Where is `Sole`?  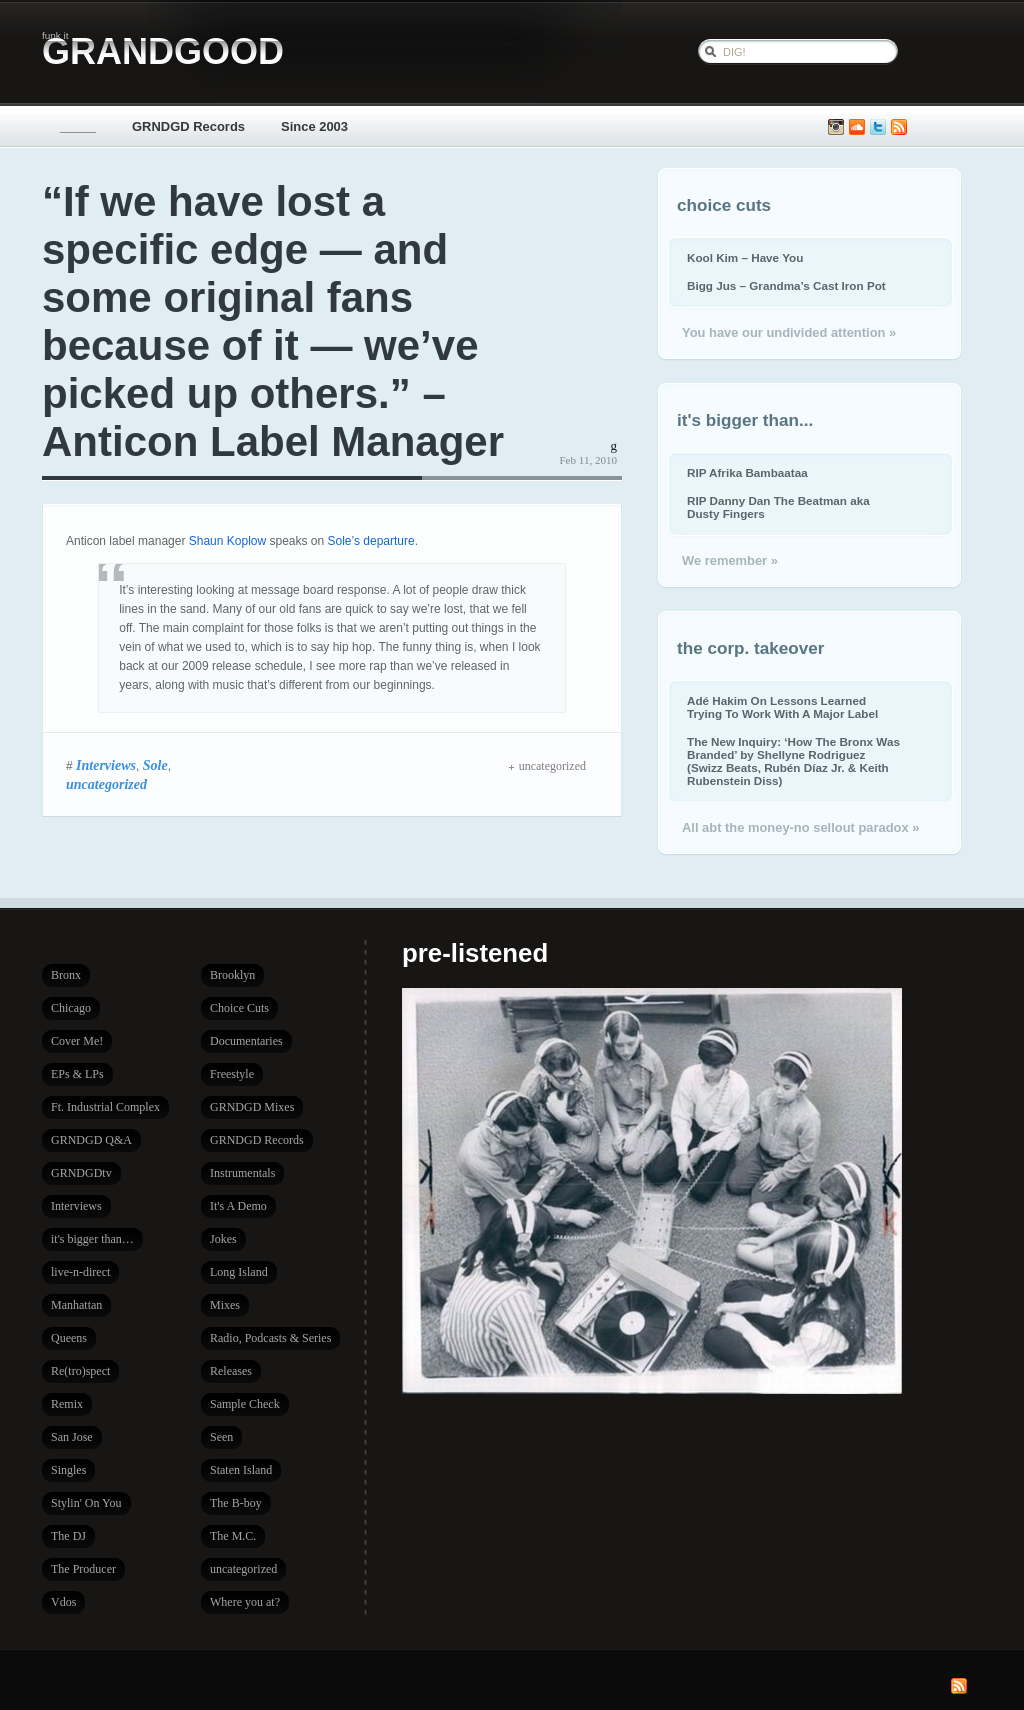
Sole is located at coordinates (155, 765).